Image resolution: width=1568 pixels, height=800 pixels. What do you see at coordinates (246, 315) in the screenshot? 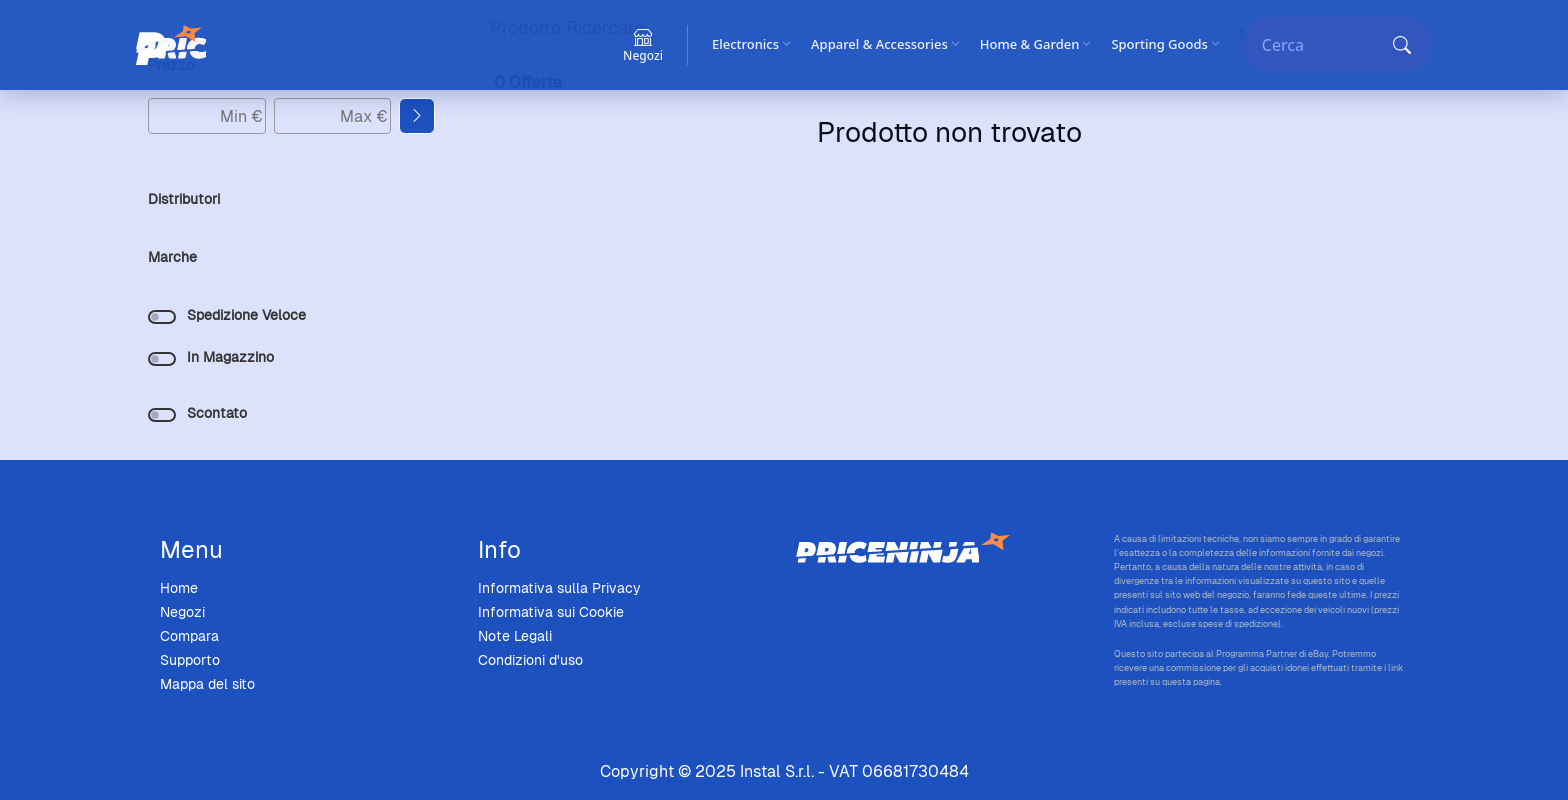
I see `Spedizione Veloce` at bounding box center [246, 315].